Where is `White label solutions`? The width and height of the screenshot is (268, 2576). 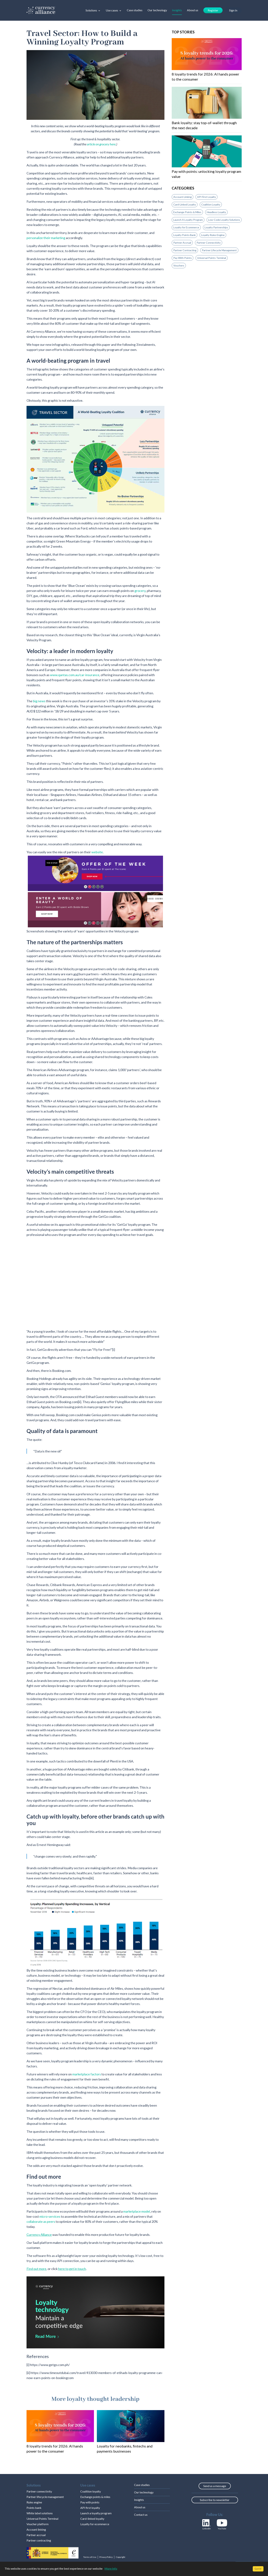
White label solutions is located at coordinates (40, 2513).